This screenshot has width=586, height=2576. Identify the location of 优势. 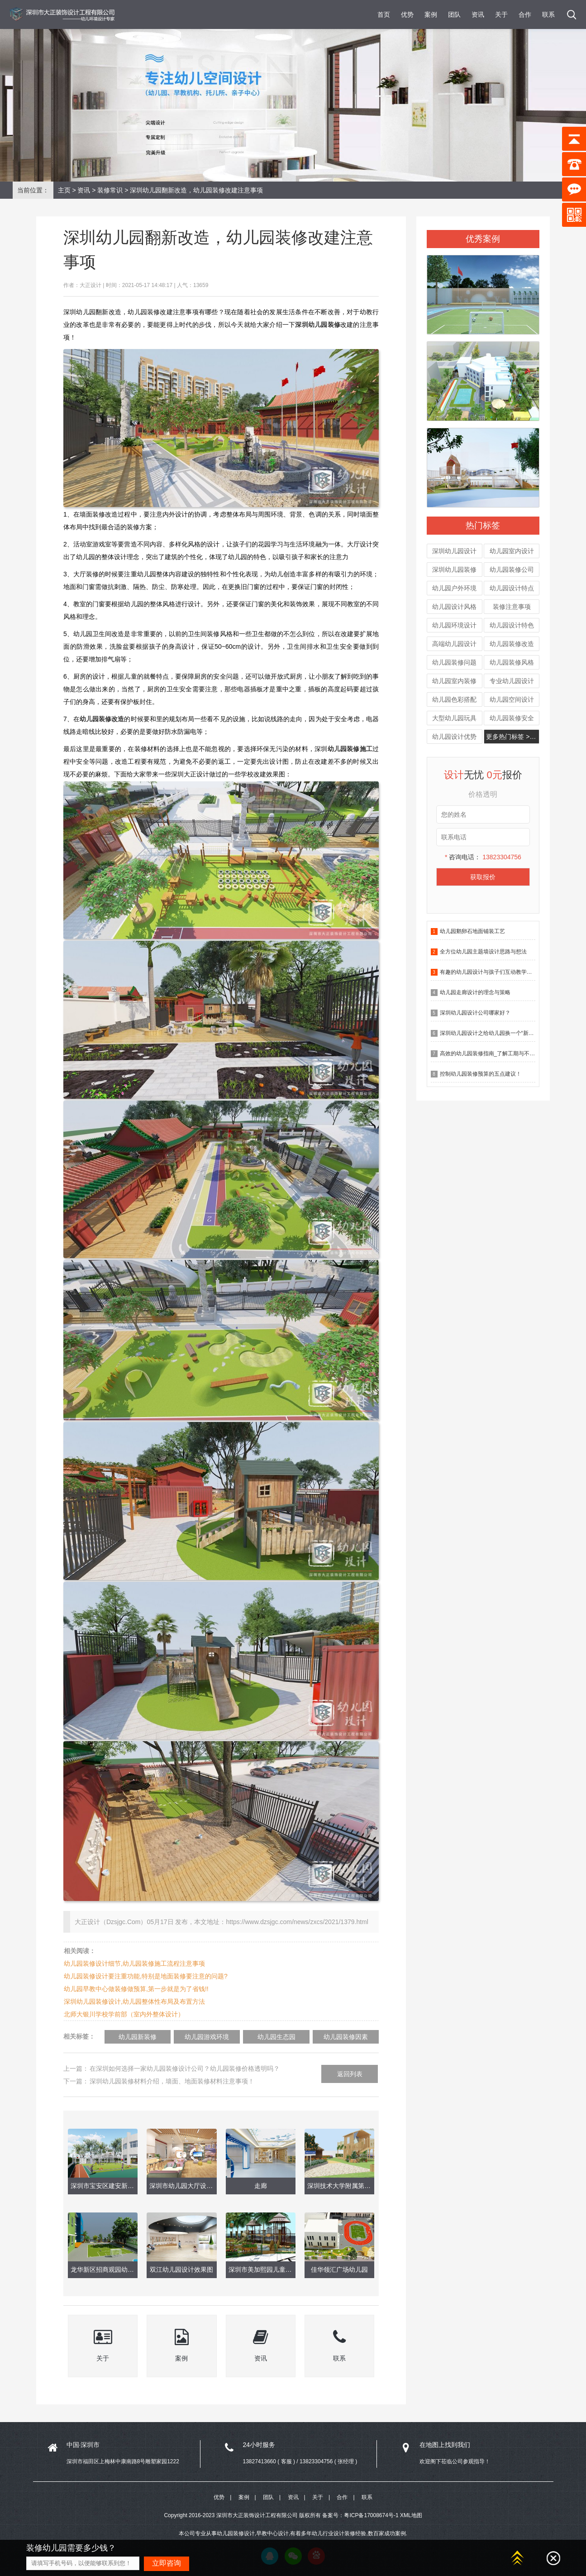
(407, 14).